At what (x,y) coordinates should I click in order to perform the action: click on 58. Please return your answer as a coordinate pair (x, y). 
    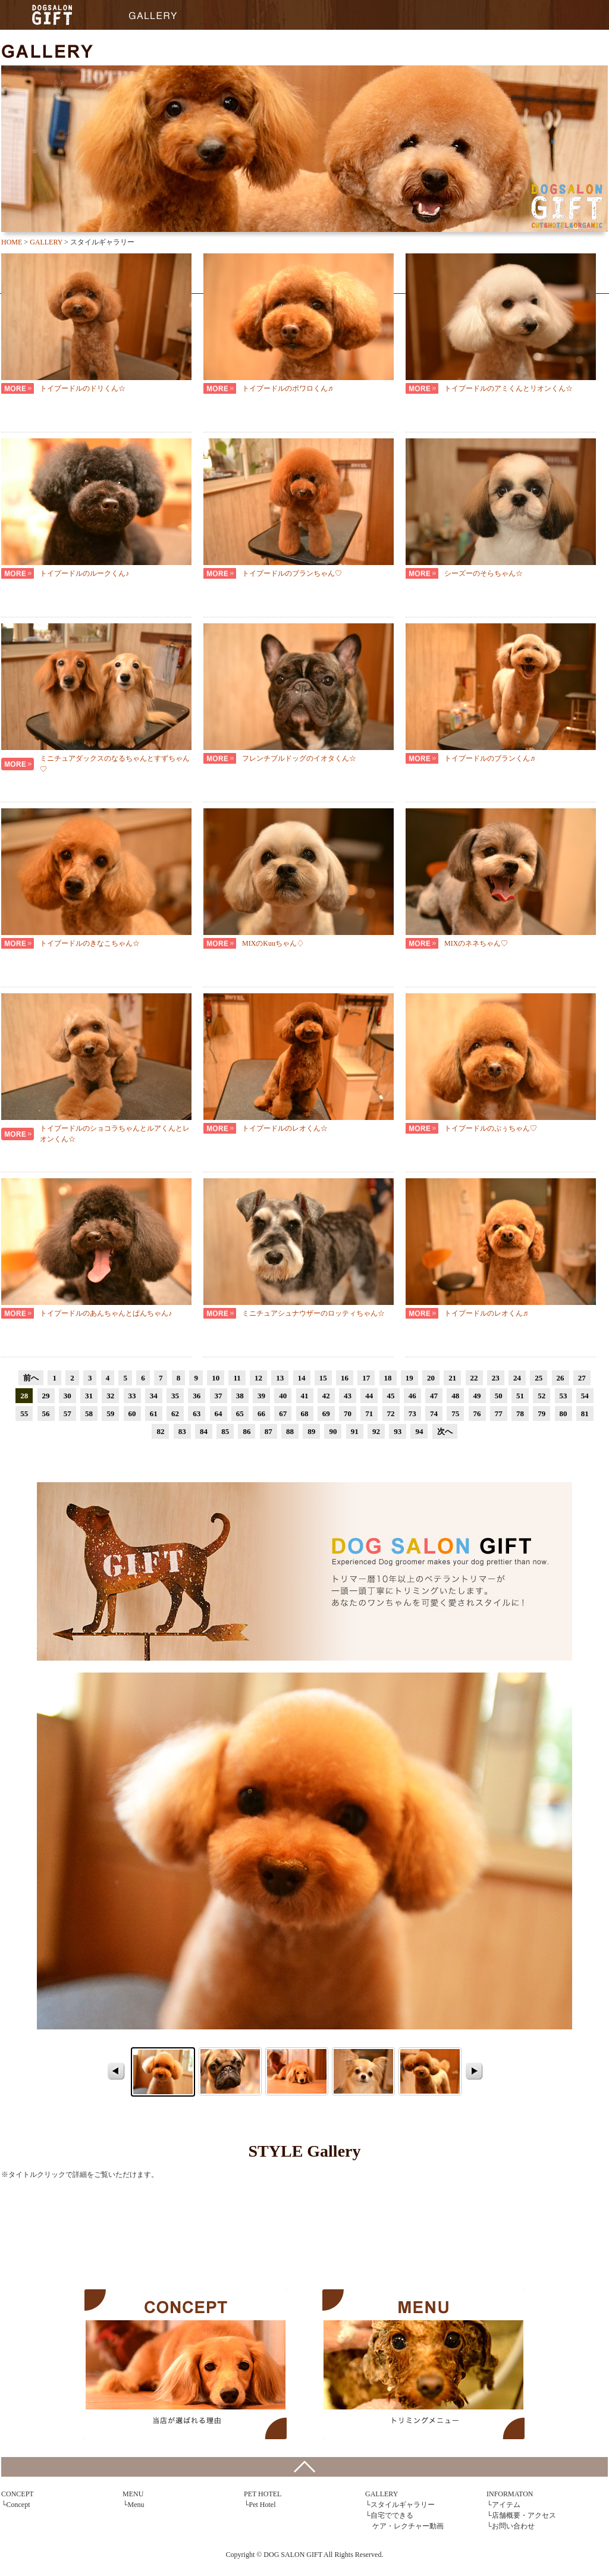
    Looking at the image, I should click on (89, 1413).